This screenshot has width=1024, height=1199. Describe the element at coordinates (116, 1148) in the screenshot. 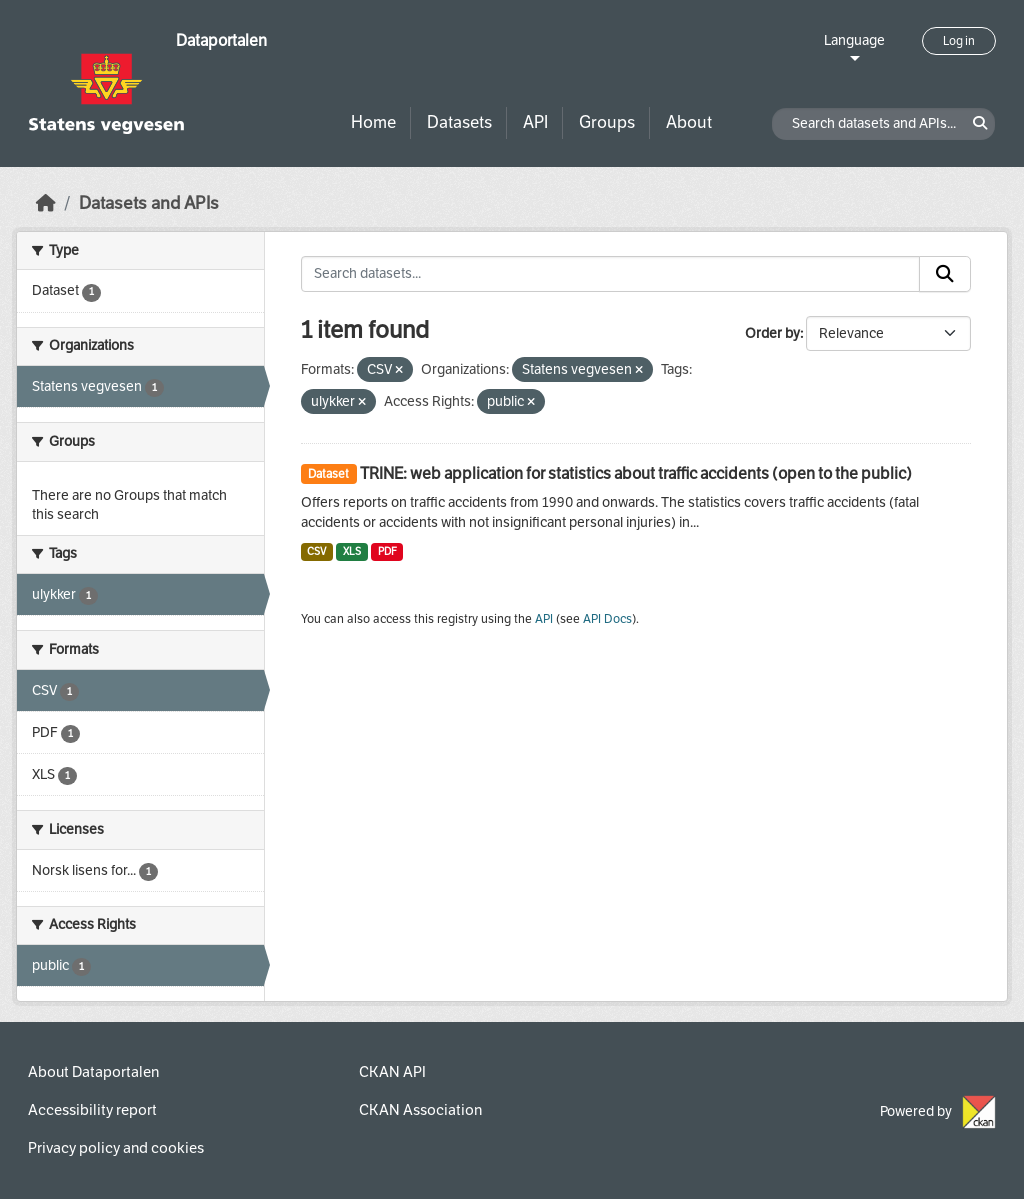

I see `Privacy policy and cookies` at that location.